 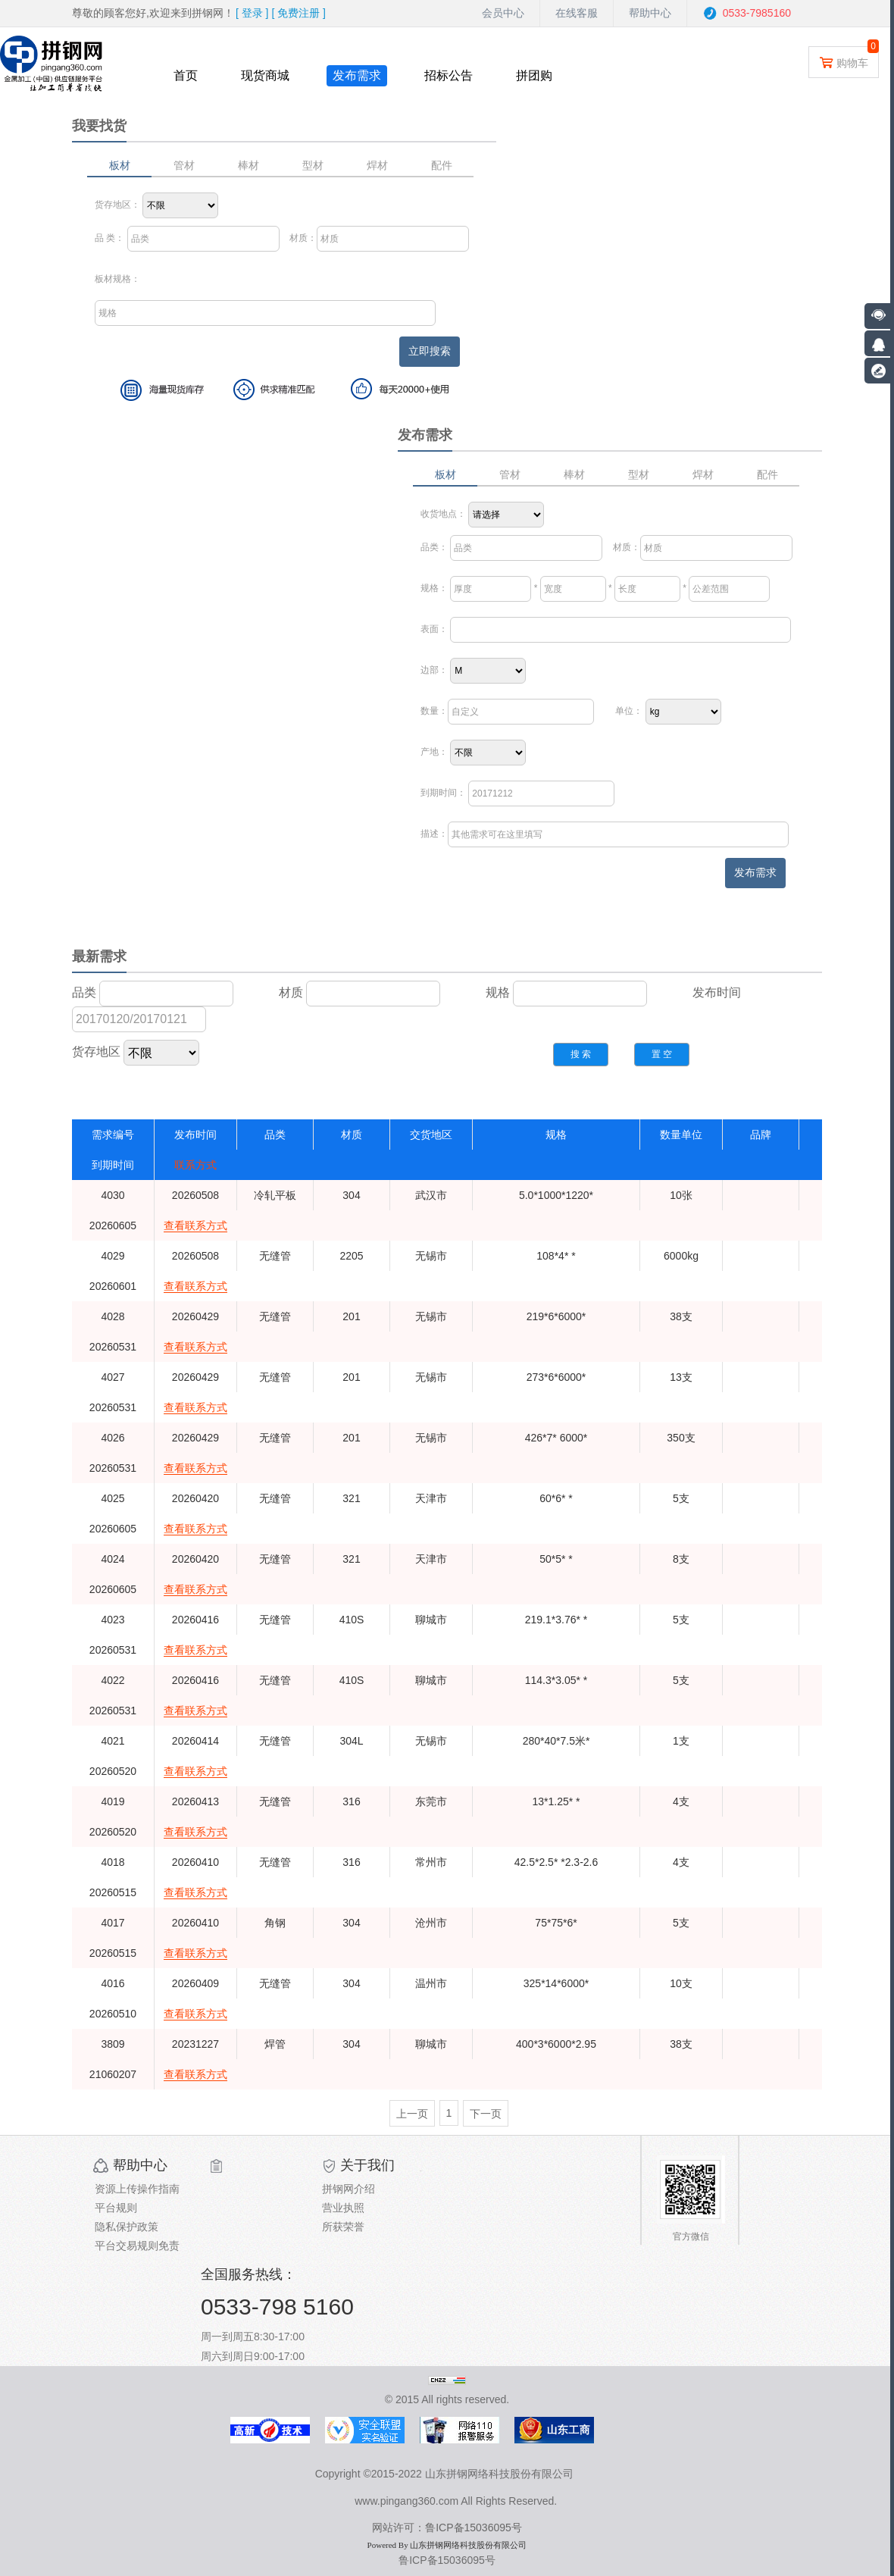 What do you see at coordinates (503, 13) in the screenshot?
I see `会员中心` at bounding box center [503, 13].